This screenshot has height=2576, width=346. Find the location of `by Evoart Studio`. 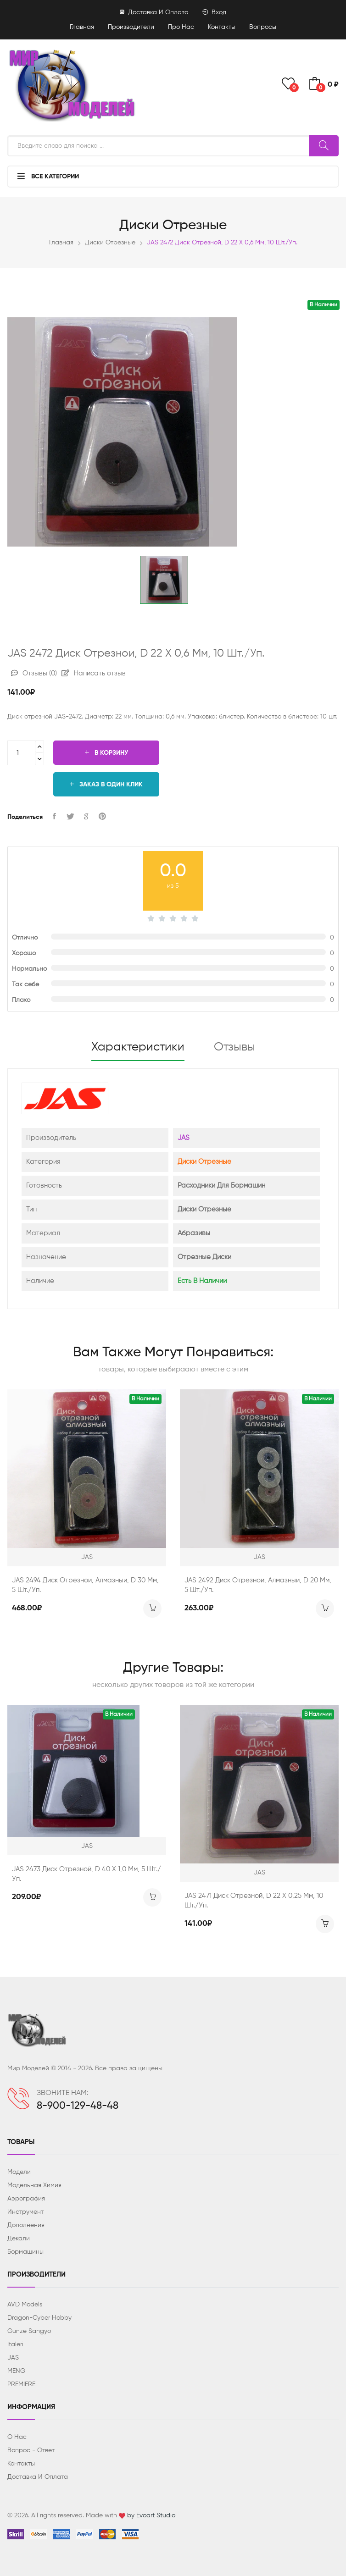

by Evoart Studio is located at coordinates (151, 2515).